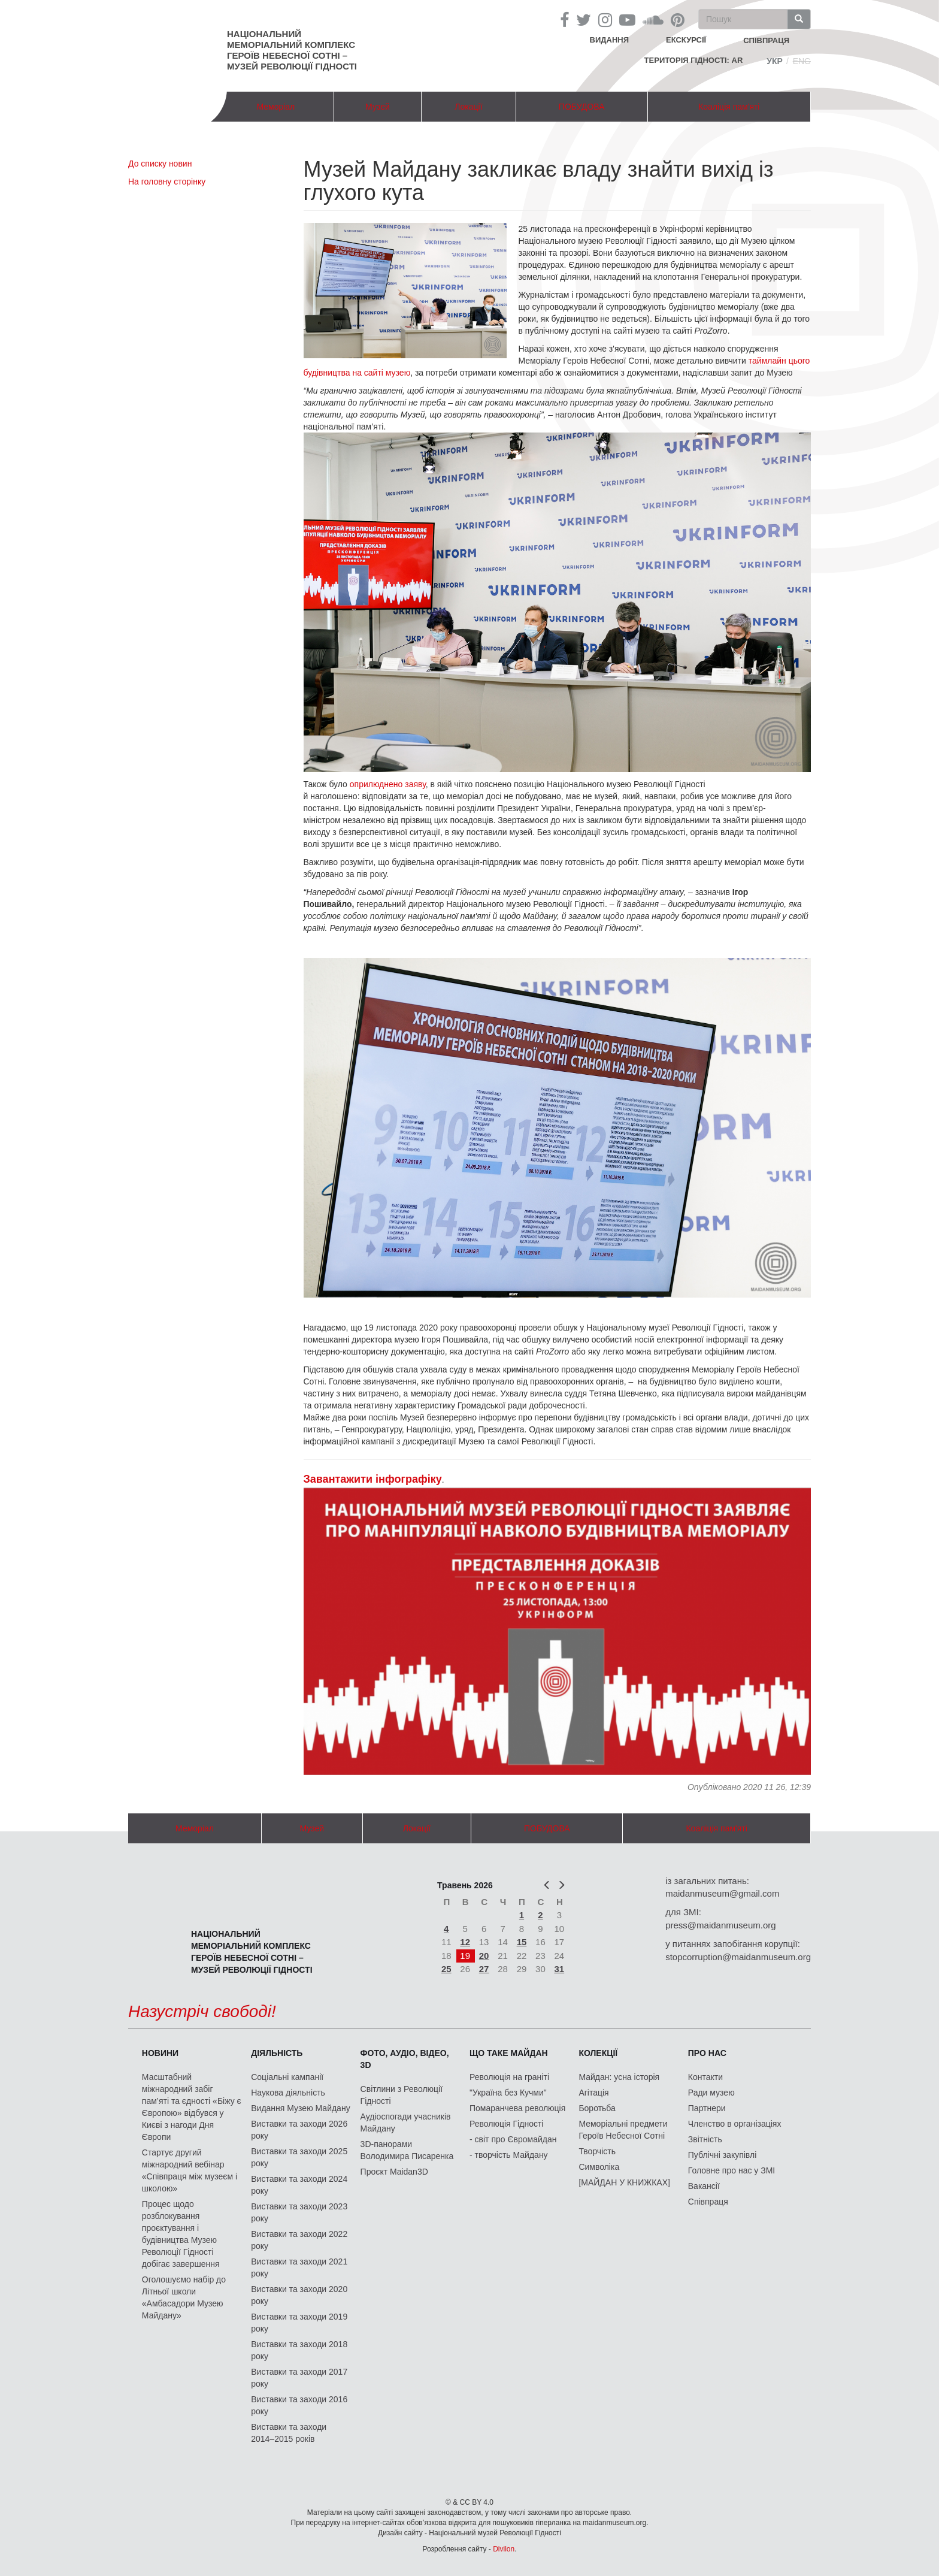 The image size is (939, 2576). What do you see at coordinates (299, 2350) in the screenshot?
I see `Виставки та заходи 2018 року` at bounding box center [299, 2350].